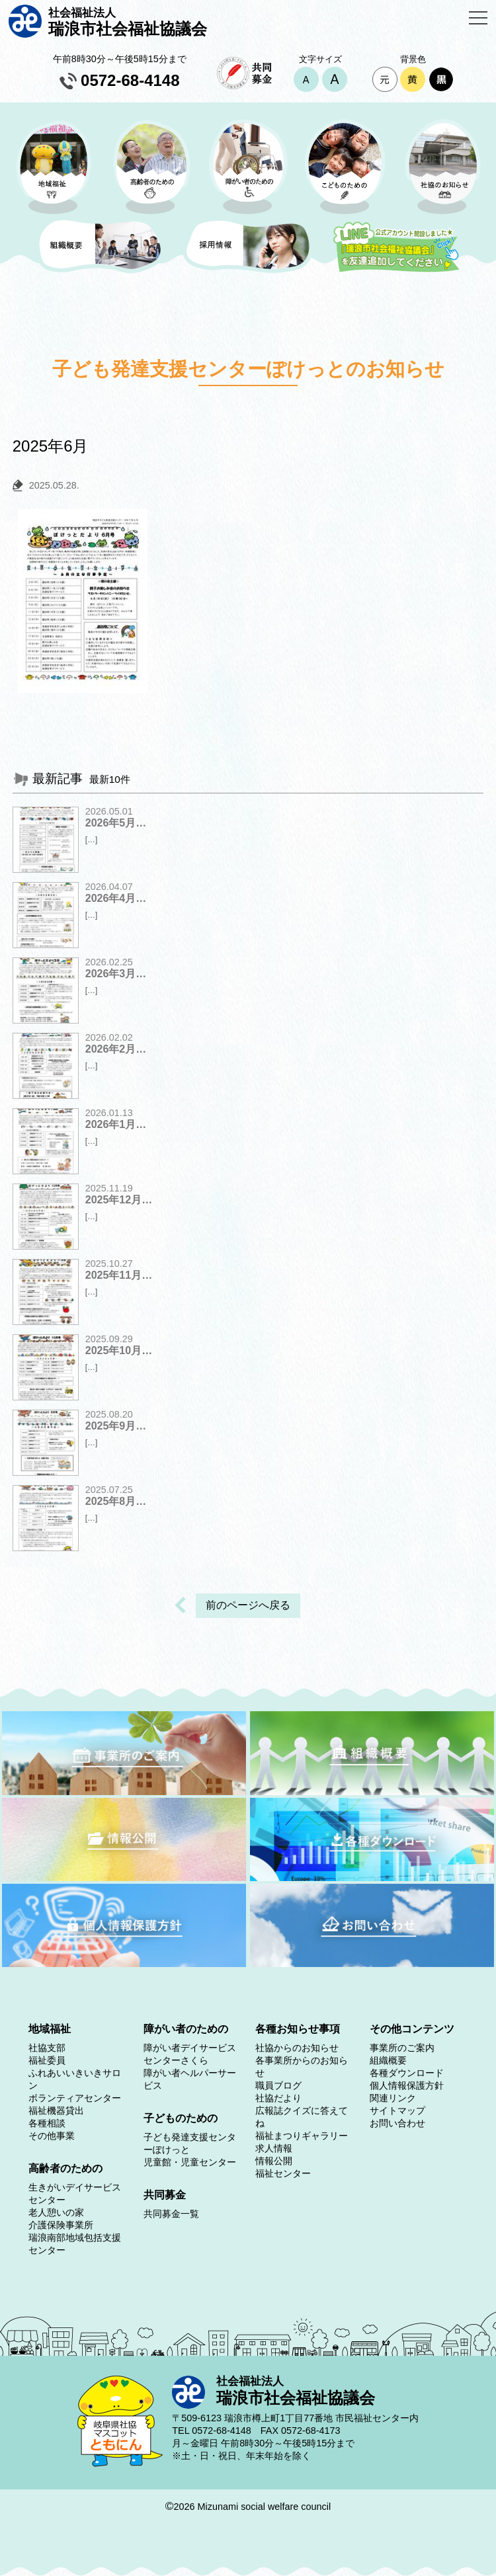  What do you see at coordinates (116, 973) in the screenshot?
I see `2026年3月…` at bounding box center [116, 973].